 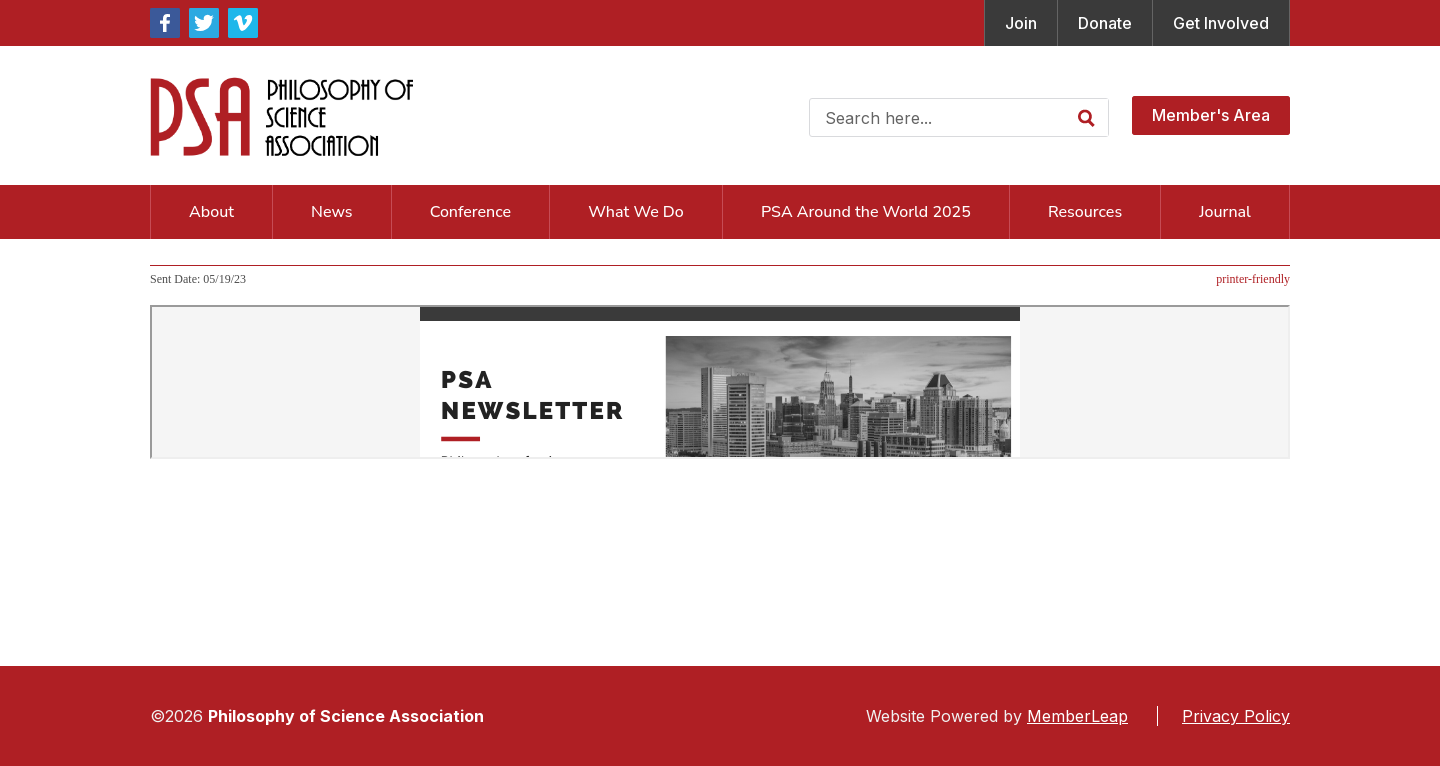 I want to click on About, so click(x=211, y=212).